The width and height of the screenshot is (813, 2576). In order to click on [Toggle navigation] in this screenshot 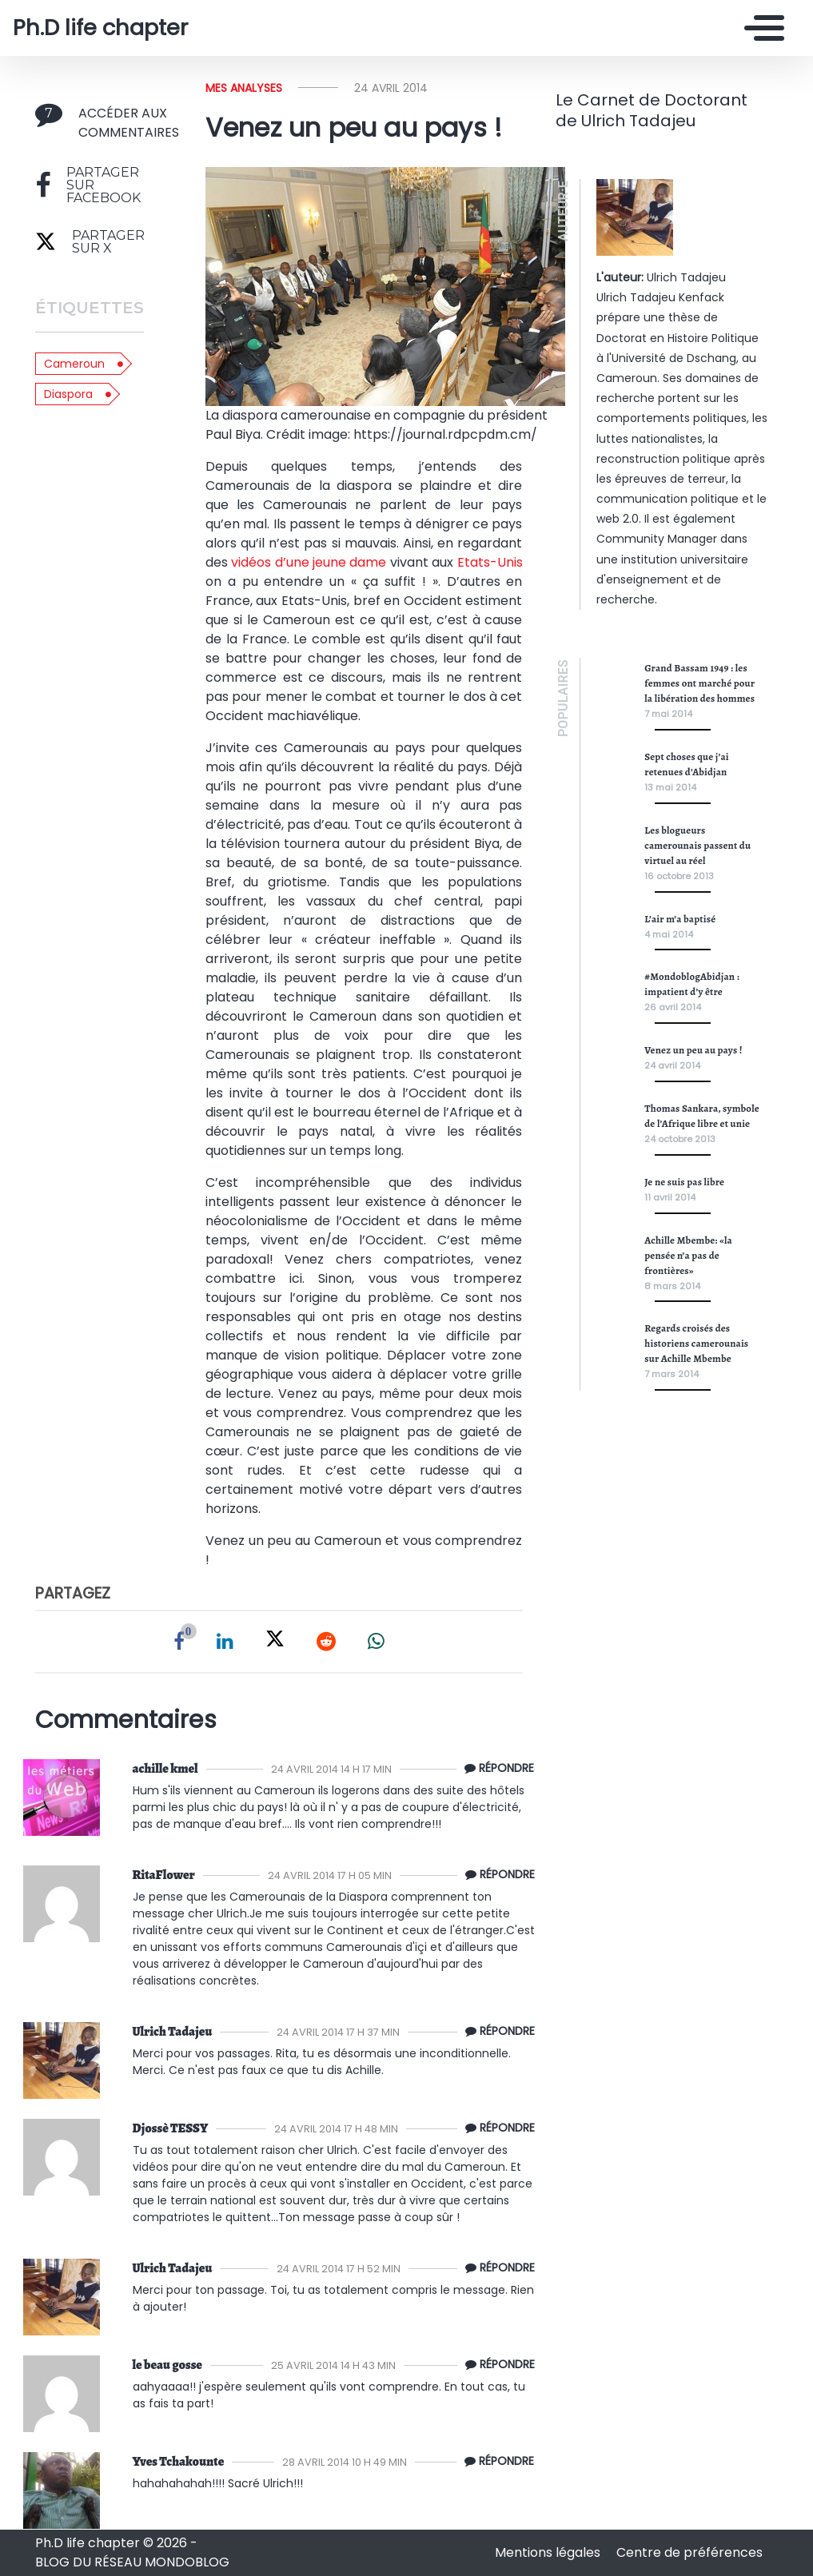, I will do `click(760, 28)`.